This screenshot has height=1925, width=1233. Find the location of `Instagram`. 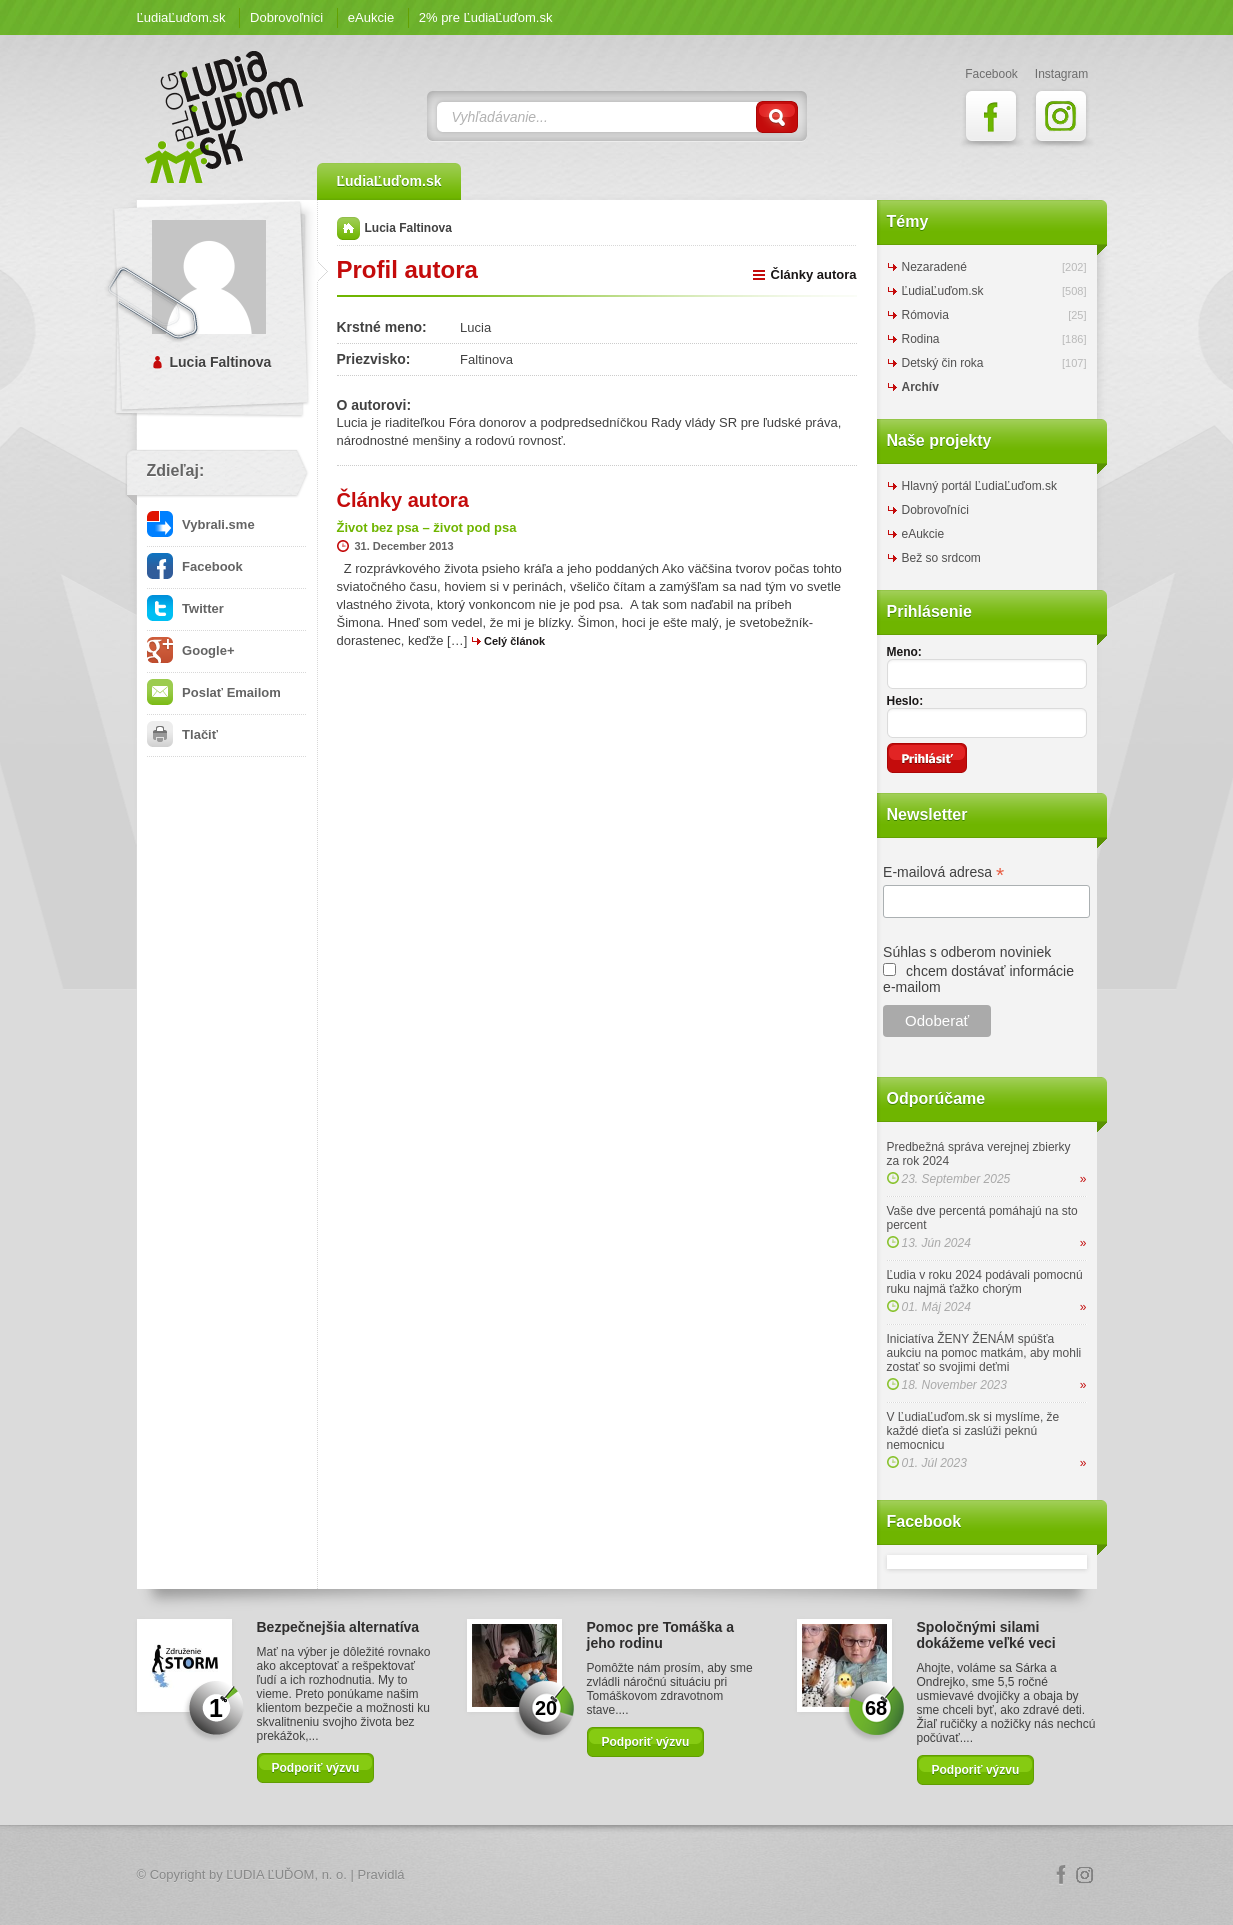

Instagram is located at coordinates (1085, 1875).